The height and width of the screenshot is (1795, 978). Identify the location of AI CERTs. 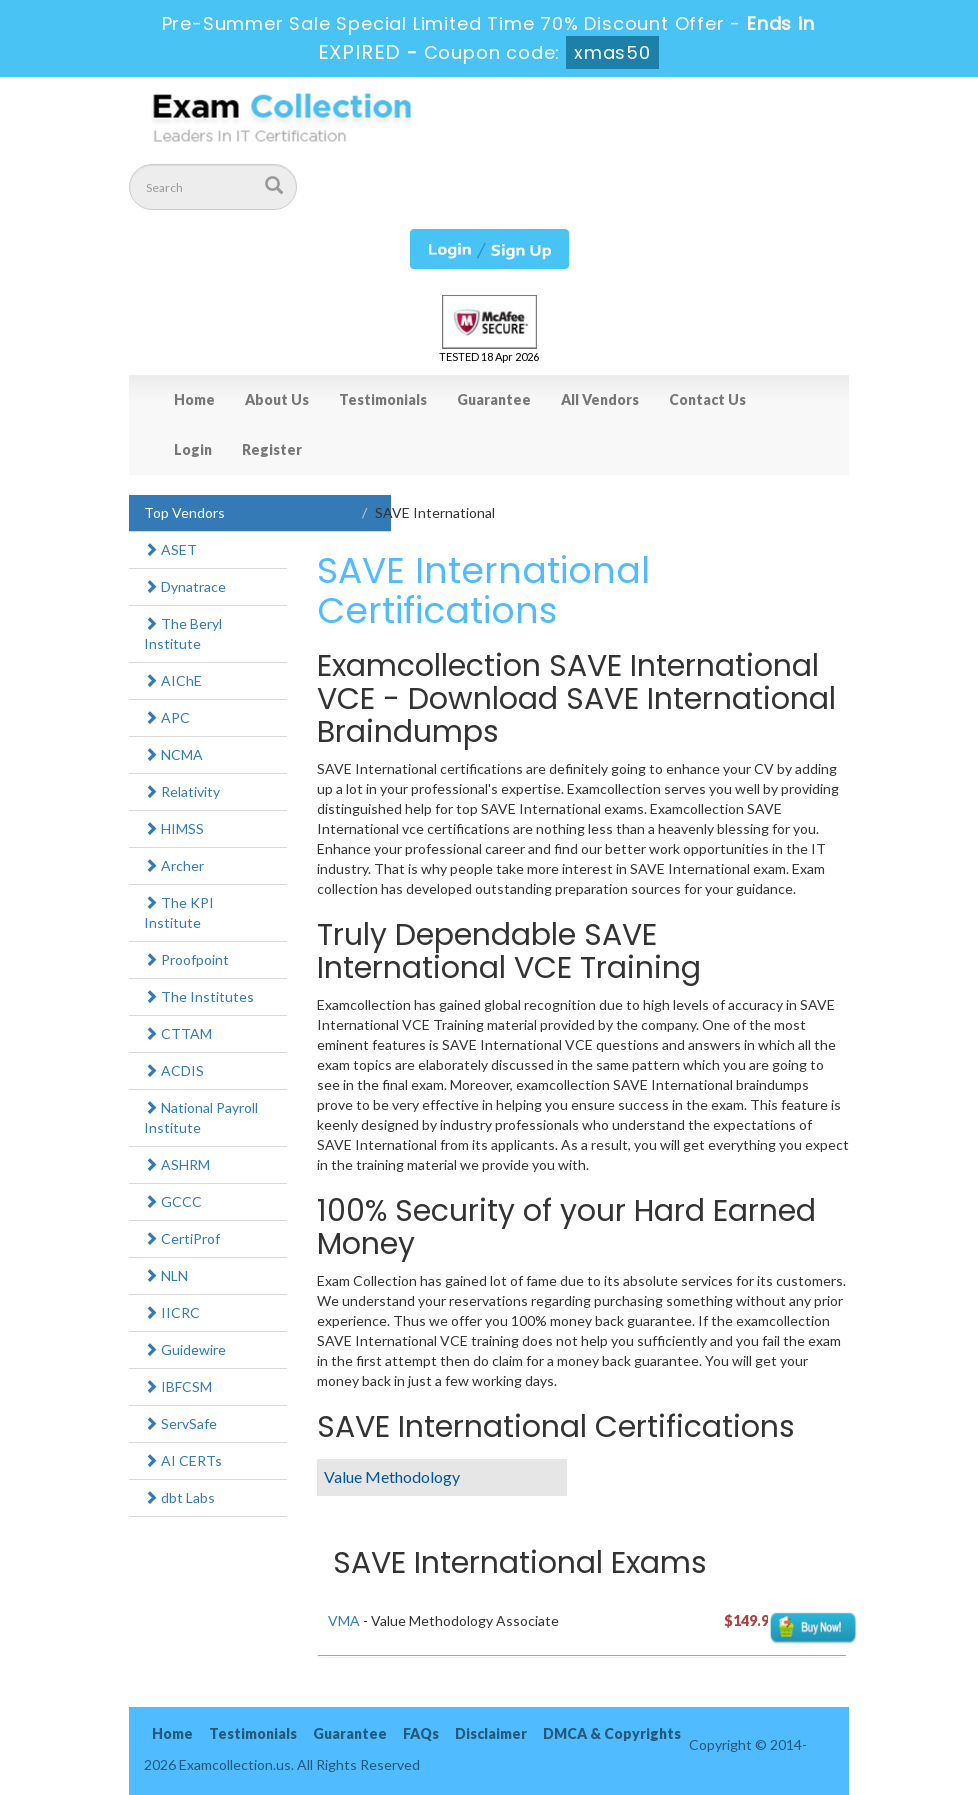
(183, 1460).